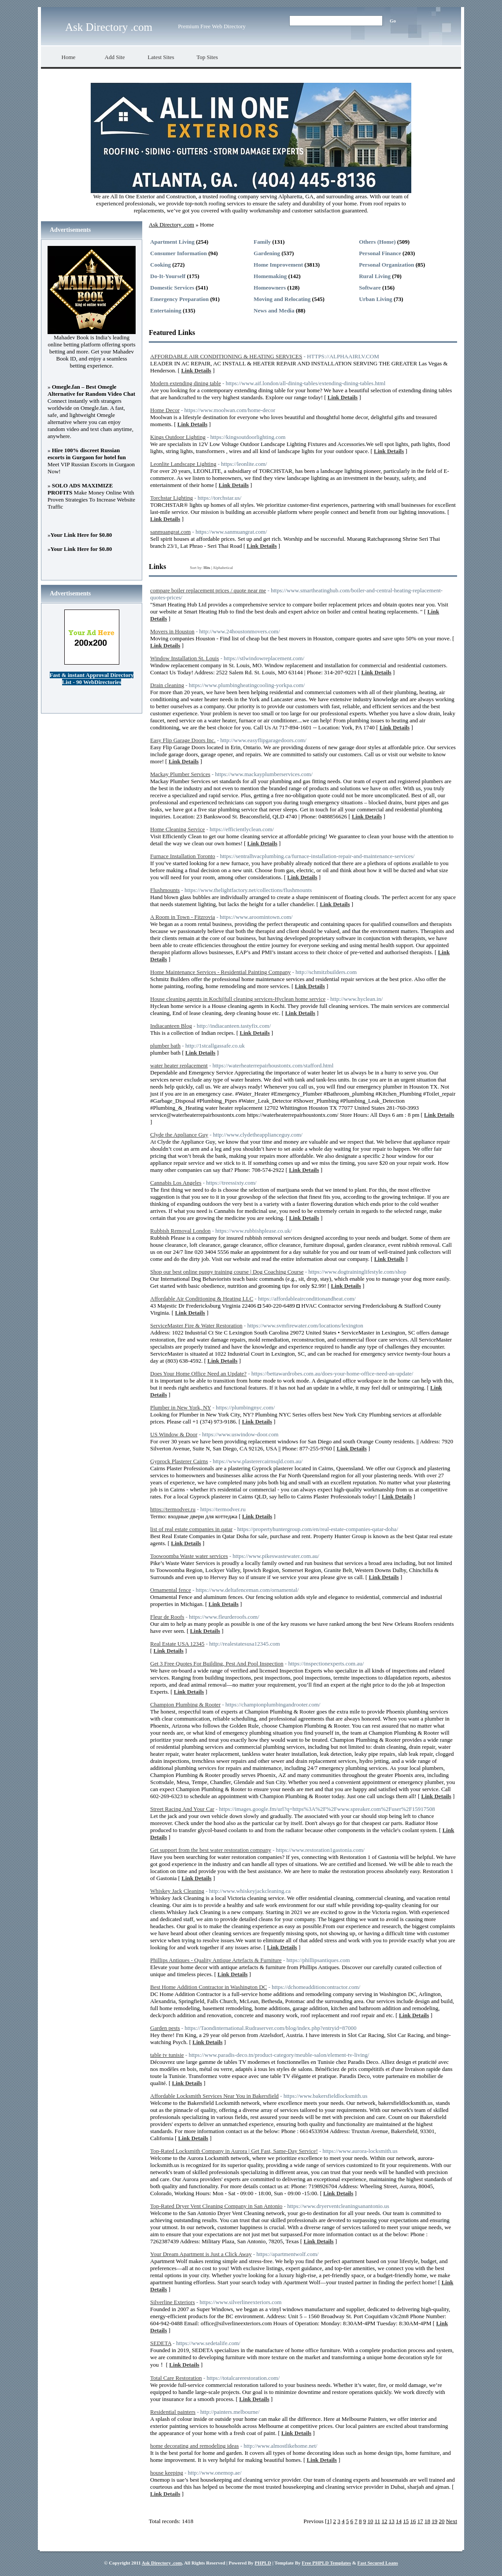 Image resolution: width=502 pixels, height=2576 pixels. I want to click on Top Sites, so click(207, 57).